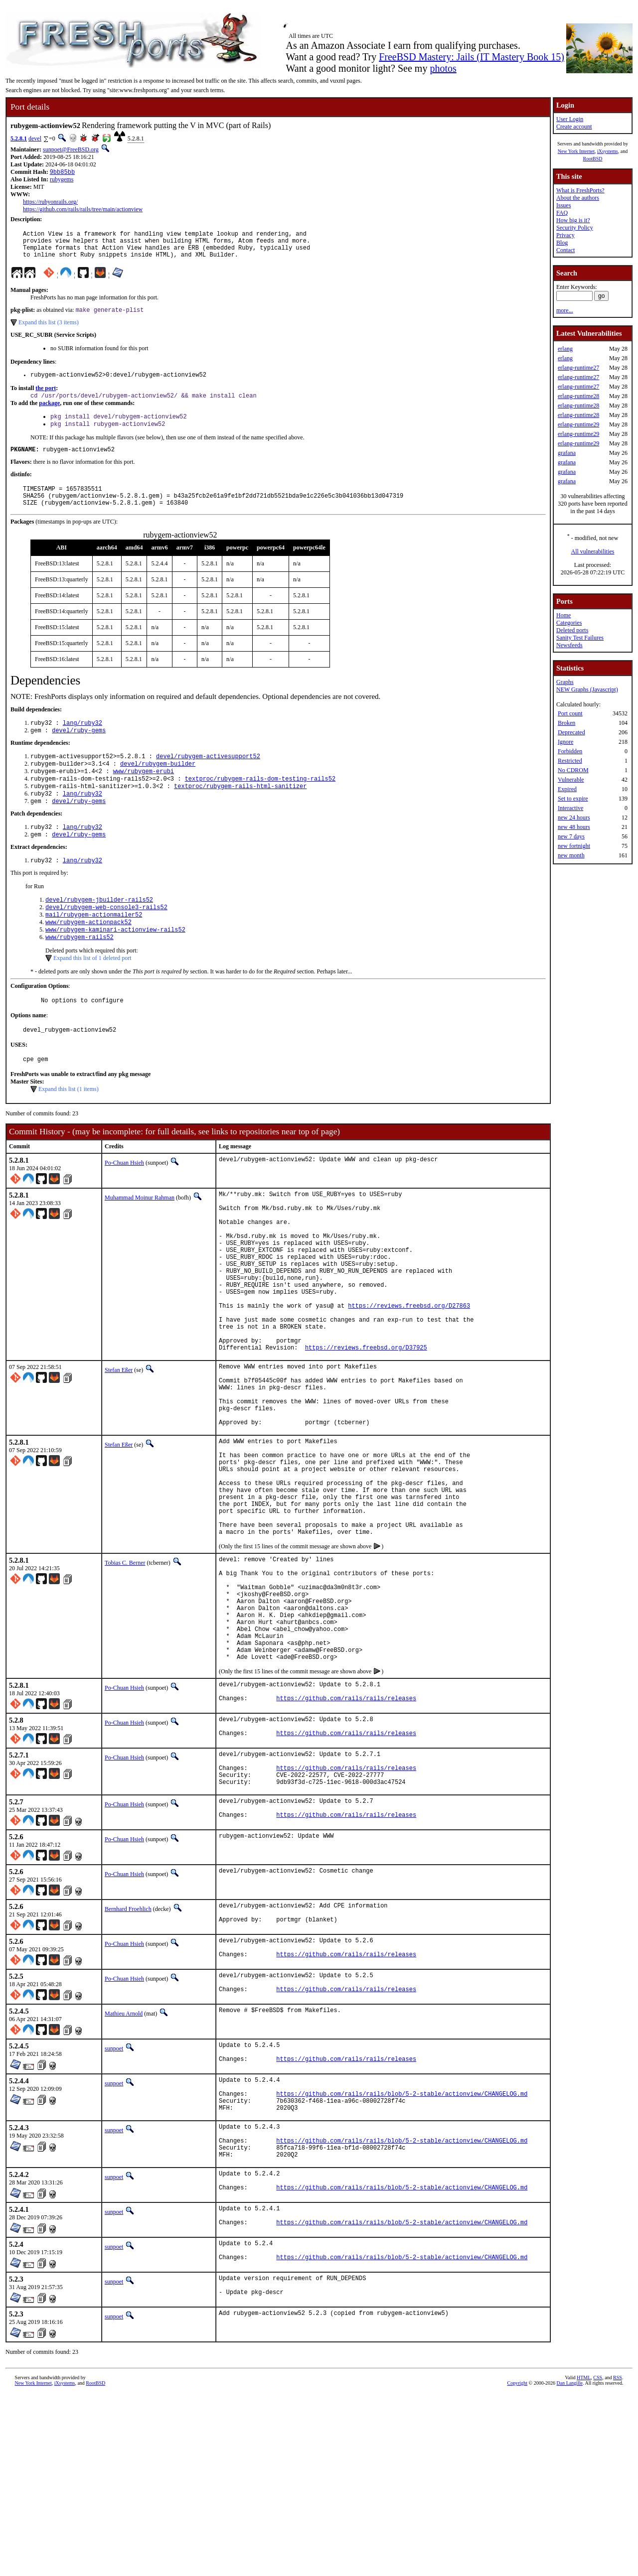 Image resolution: width=638 pixels, height=2576 pixels. I want to click on Blog, so click(562, 242).